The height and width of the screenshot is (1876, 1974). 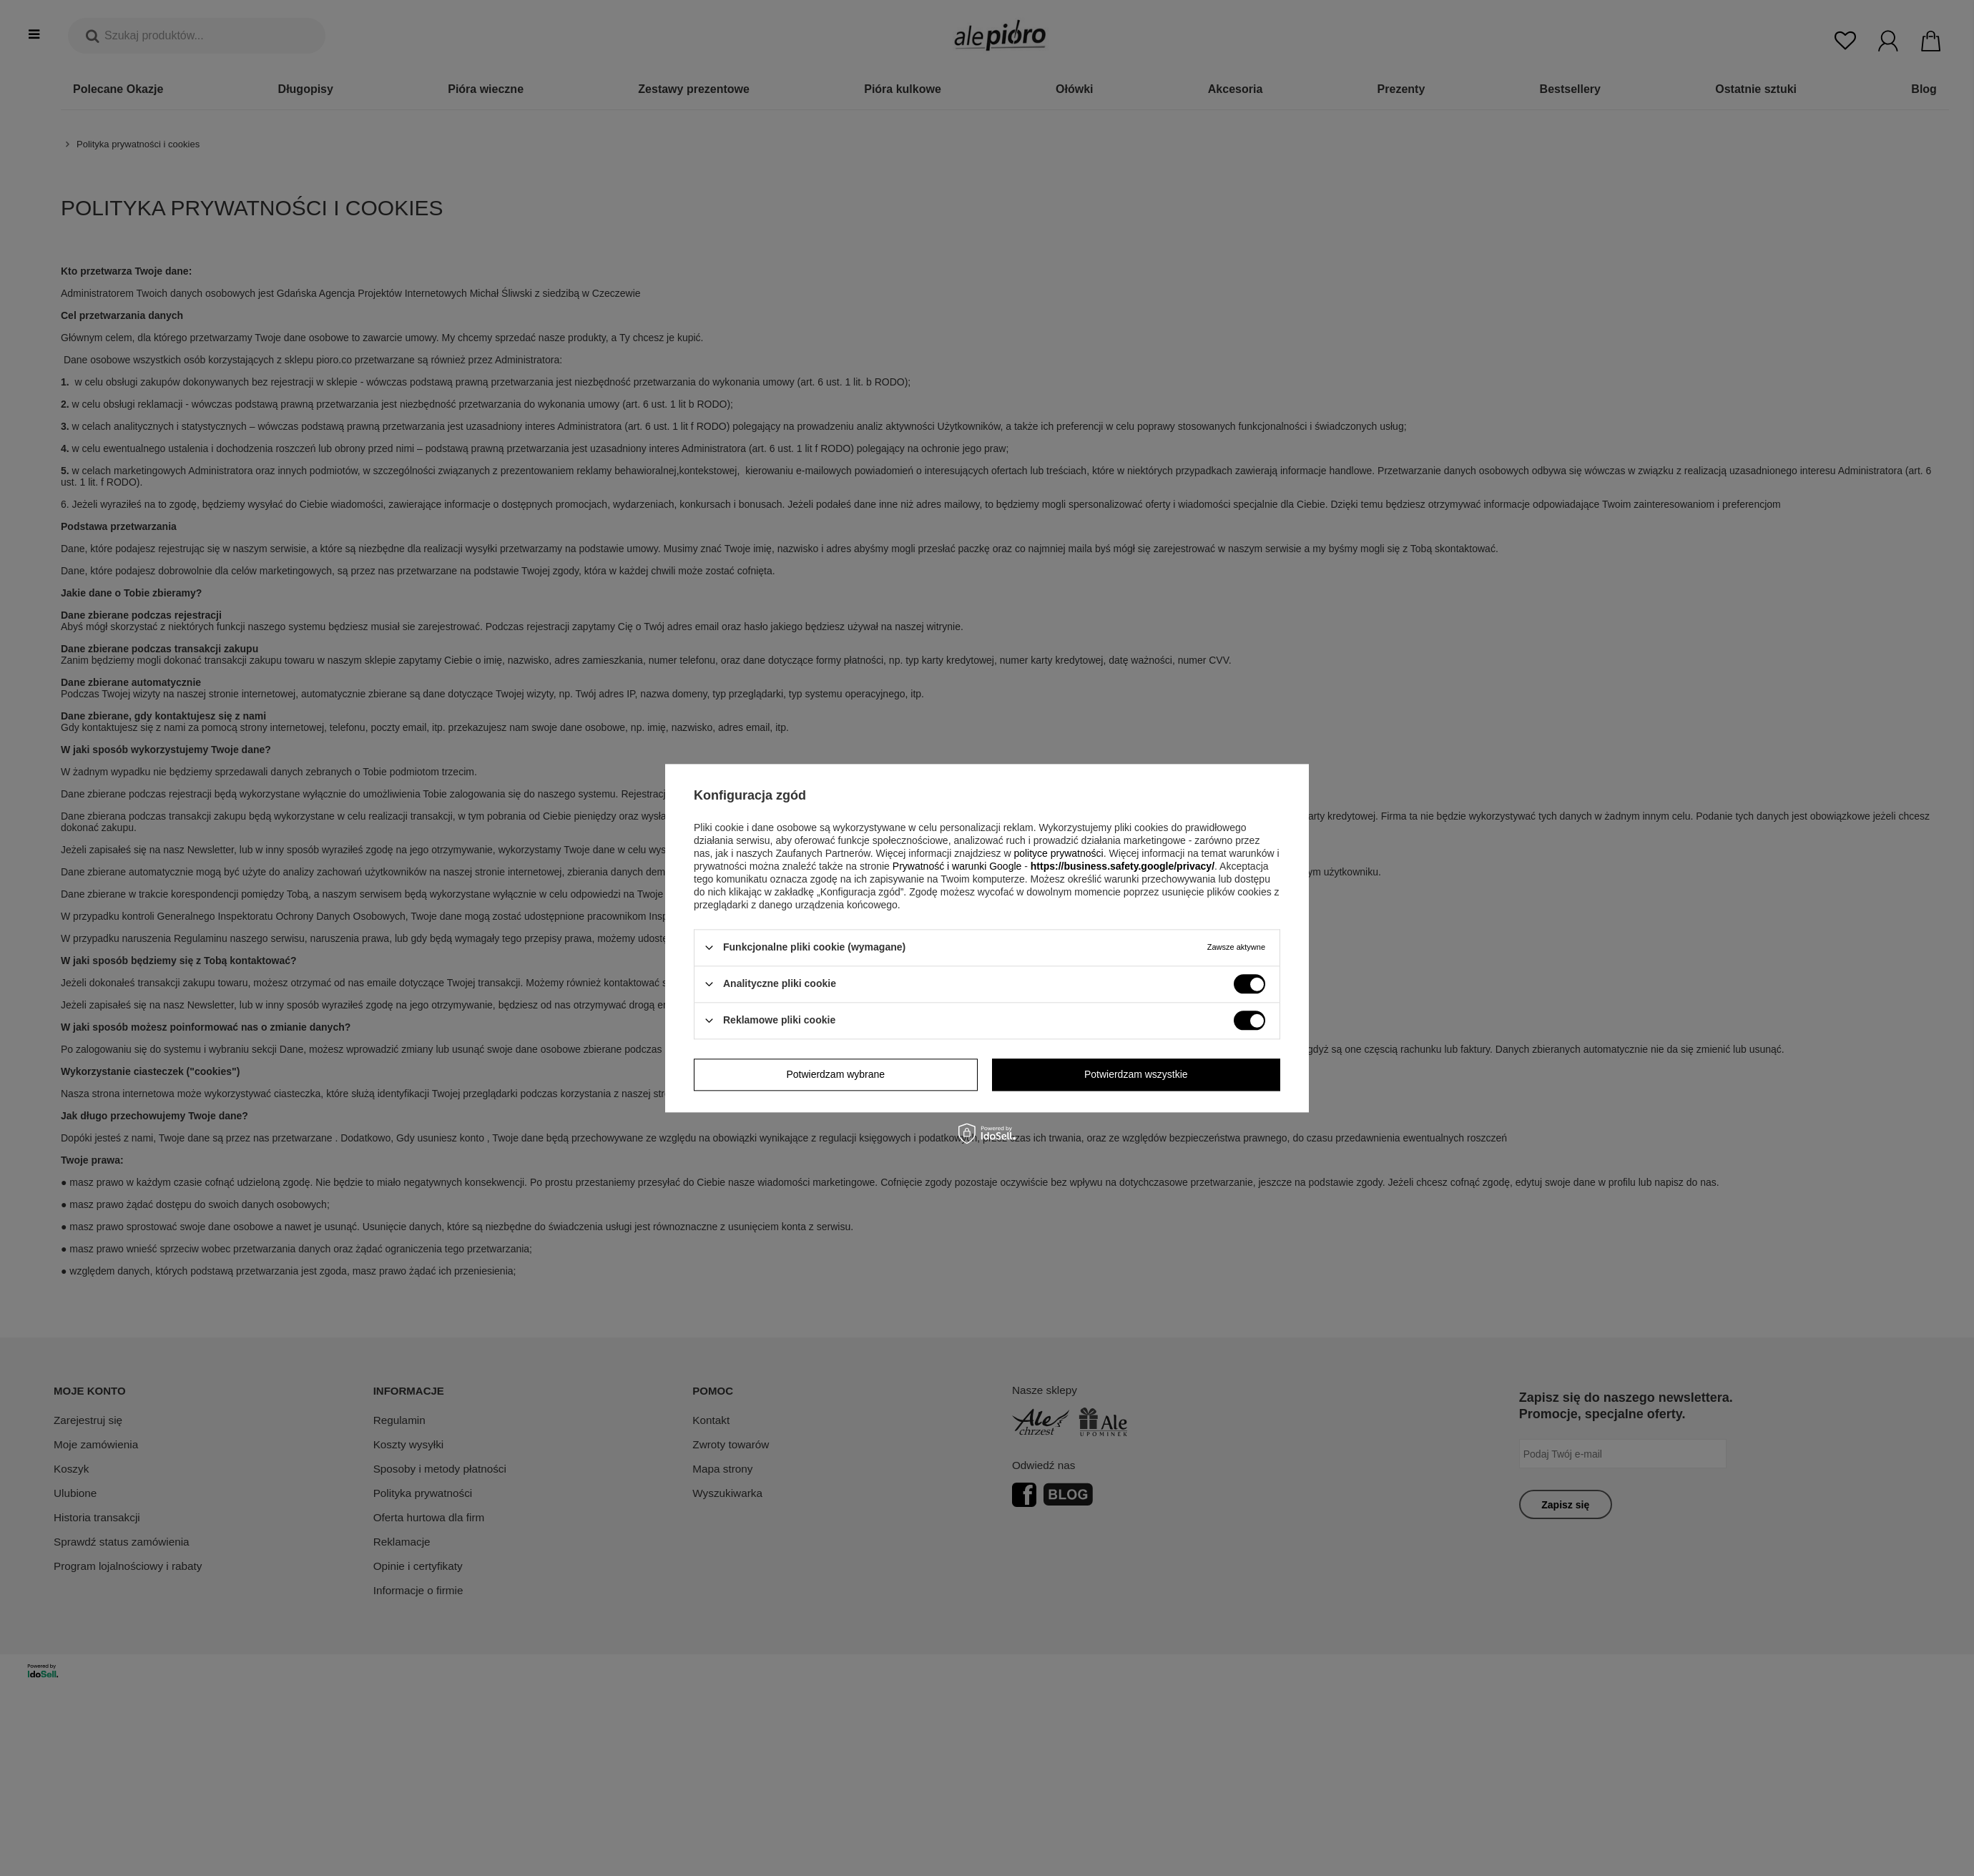 I want to click on Prywatność i warunki Google, so click(x=957, y=866).